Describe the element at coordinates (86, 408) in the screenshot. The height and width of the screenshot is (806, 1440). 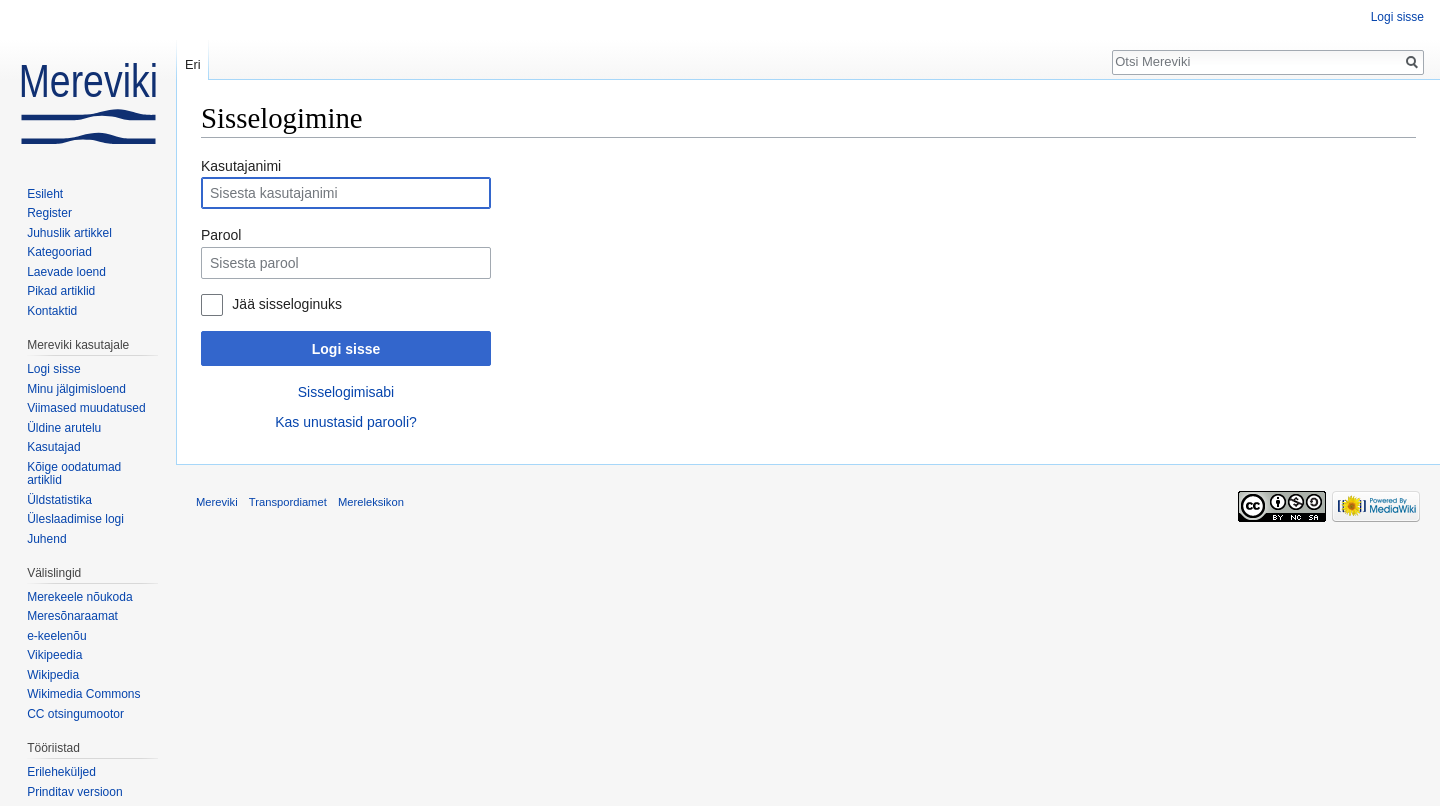
I see `Viimased muudatused` at that location.